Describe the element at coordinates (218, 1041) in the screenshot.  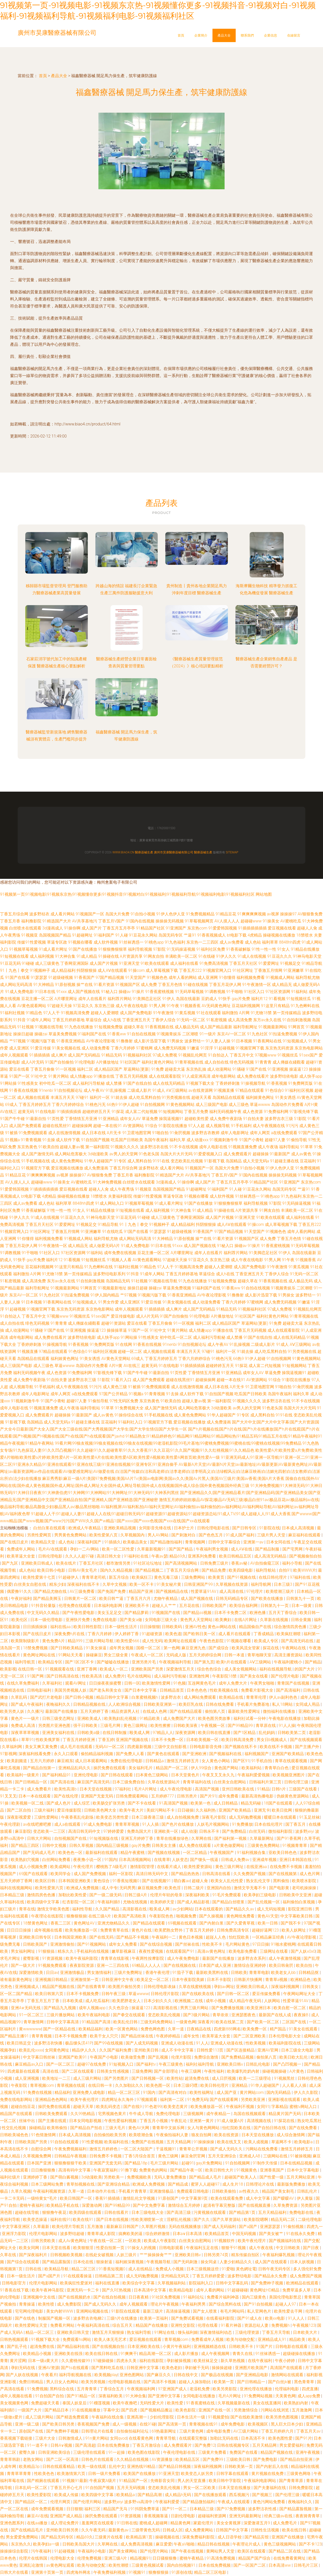
I see `91人妻人人操` at that location.